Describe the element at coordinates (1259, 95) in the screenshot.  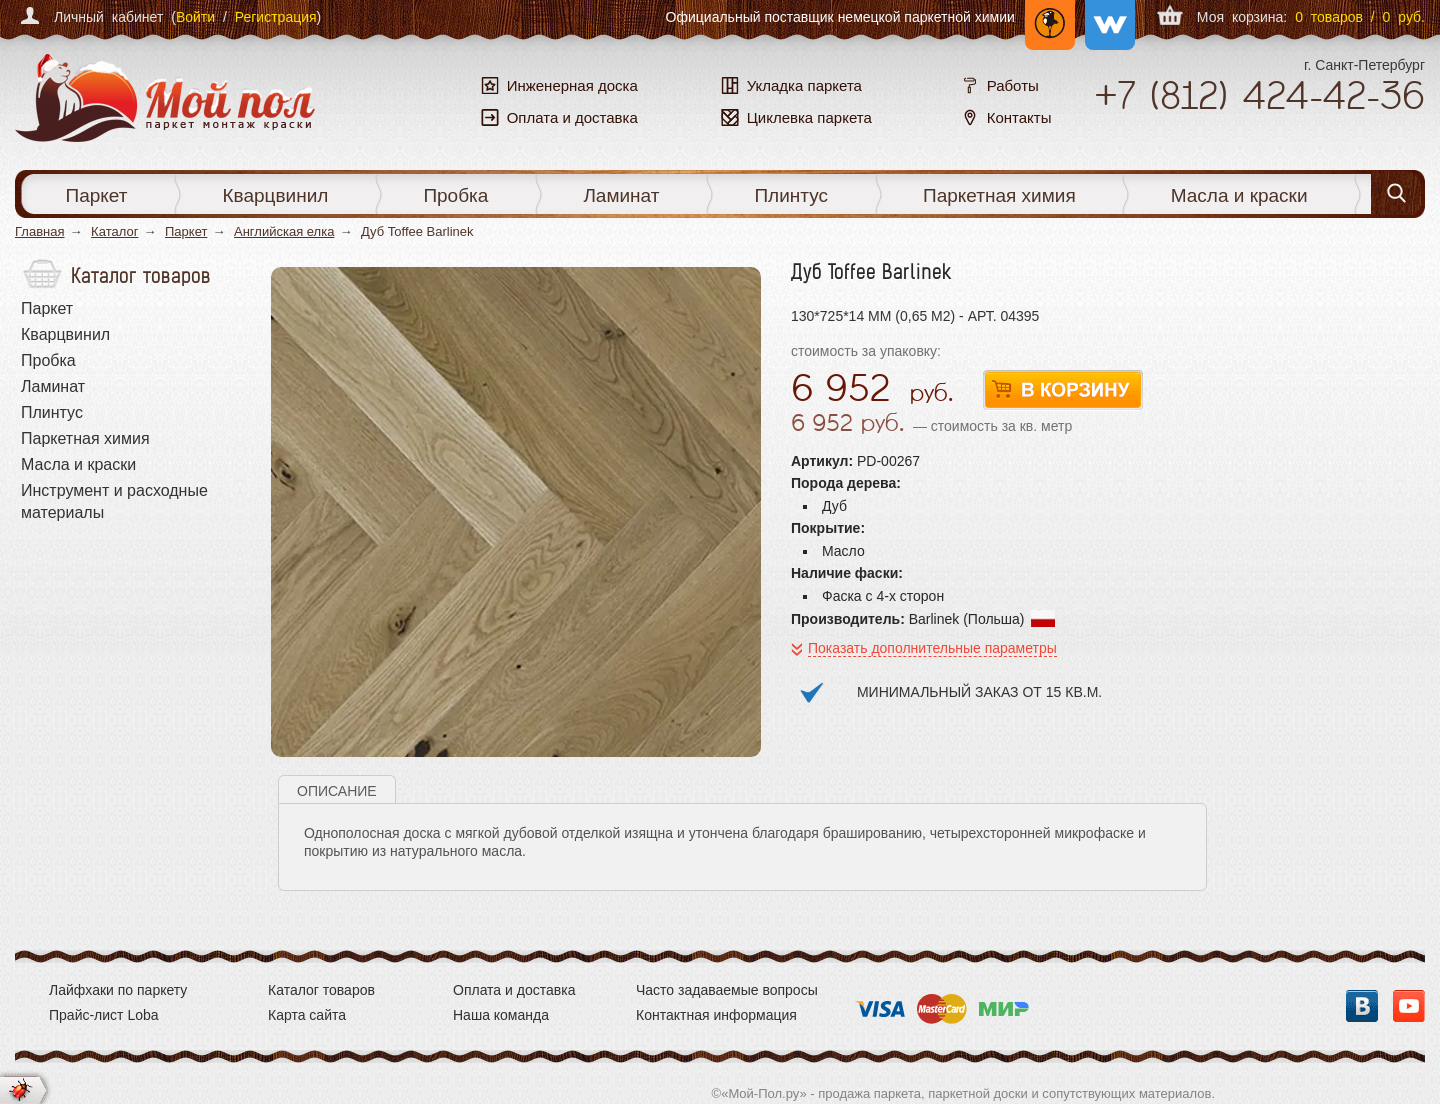
I see `+7 424-42-36` at that location.